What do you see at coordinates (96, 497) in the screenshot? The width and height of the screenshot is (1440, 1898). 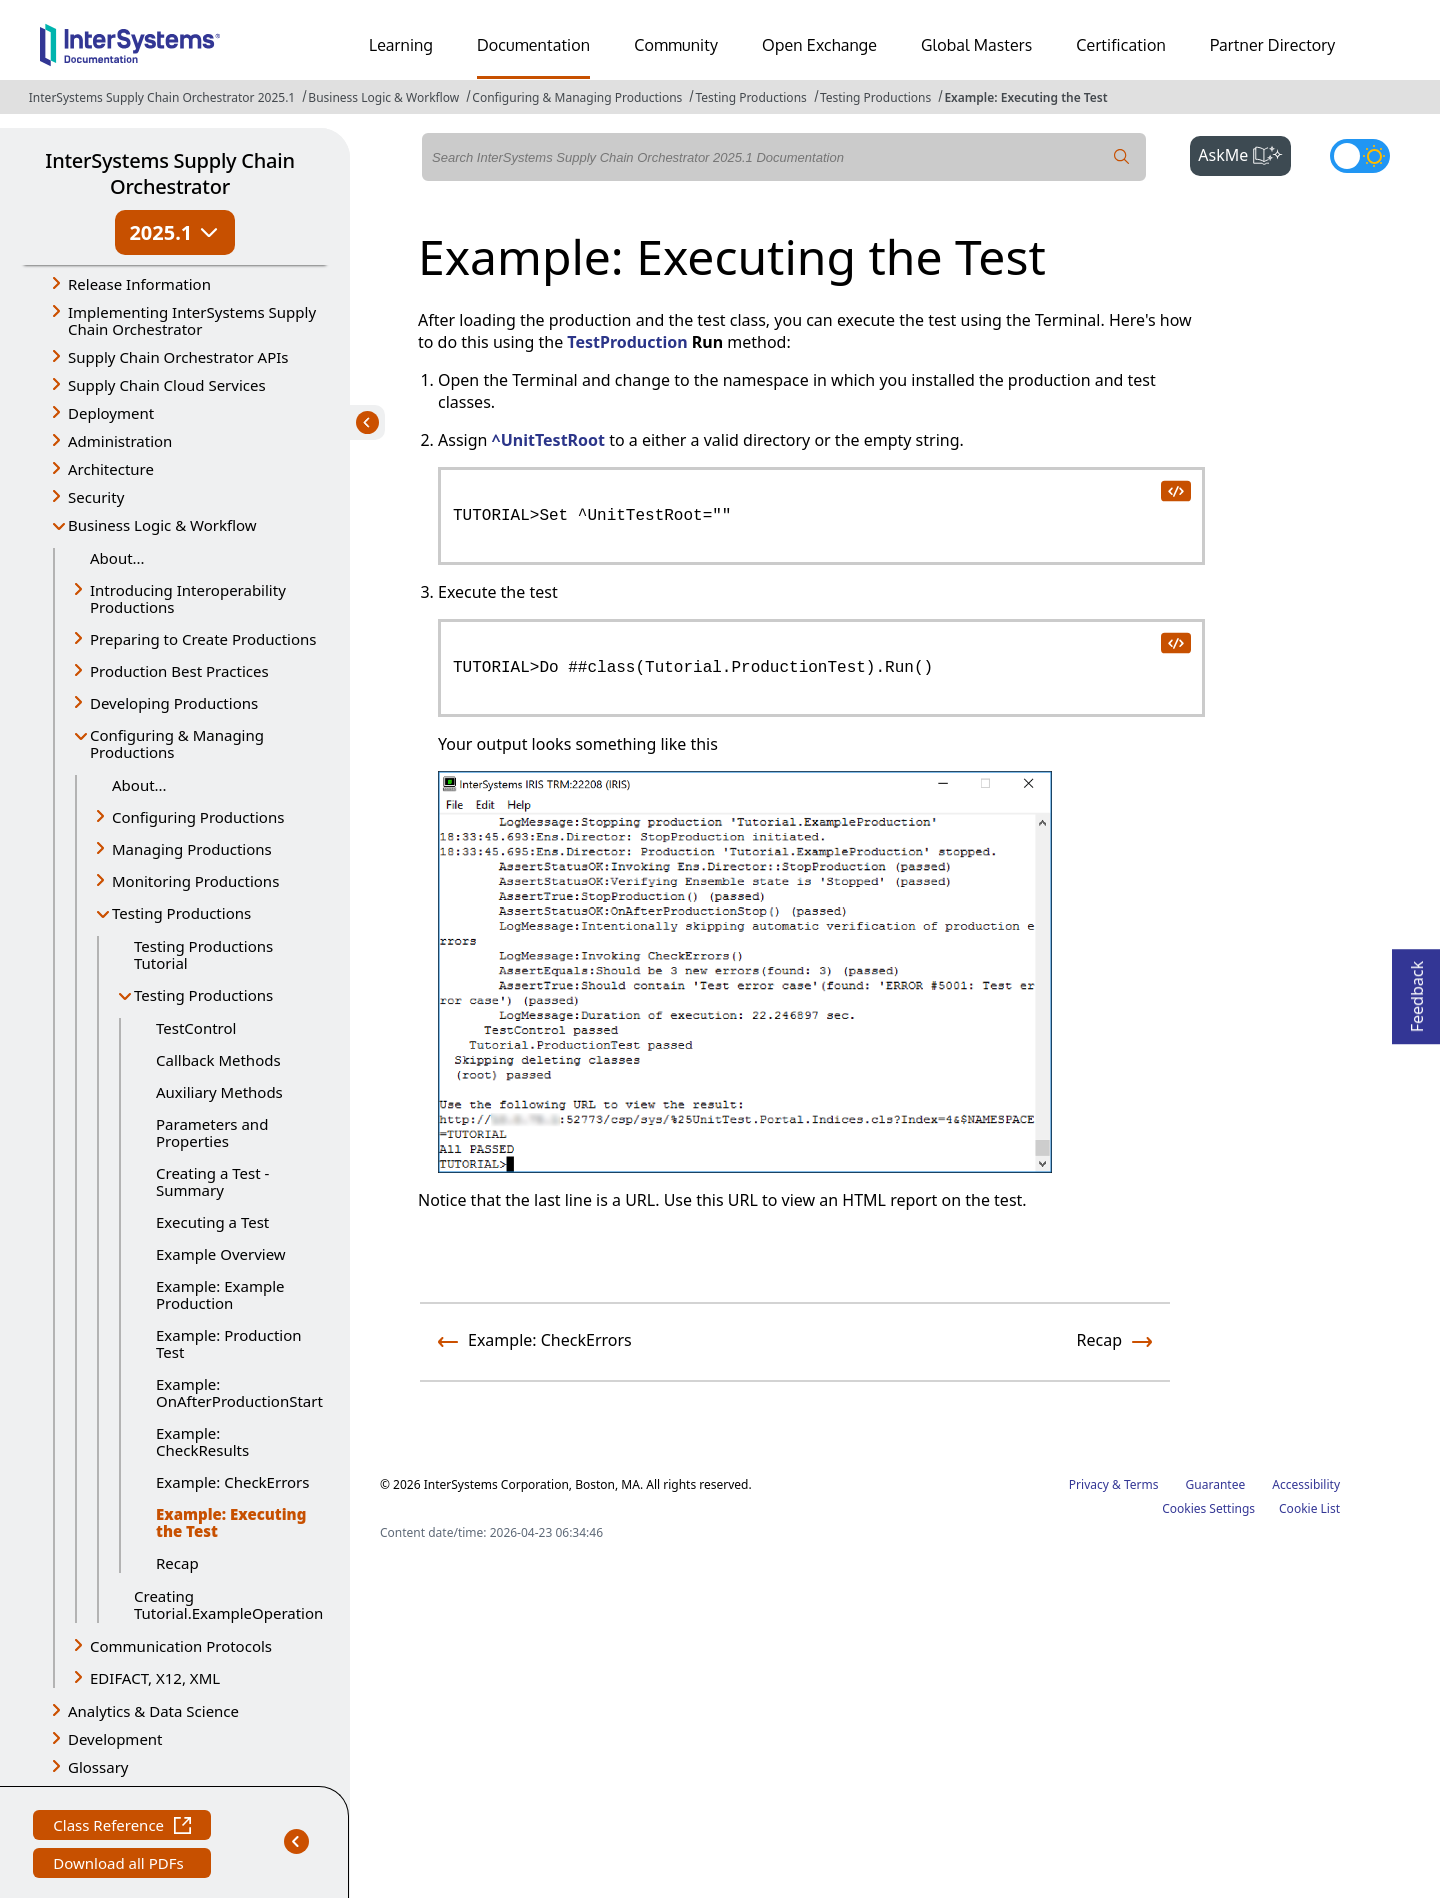 I see `Security [button]` at bounding box center [96, 497].